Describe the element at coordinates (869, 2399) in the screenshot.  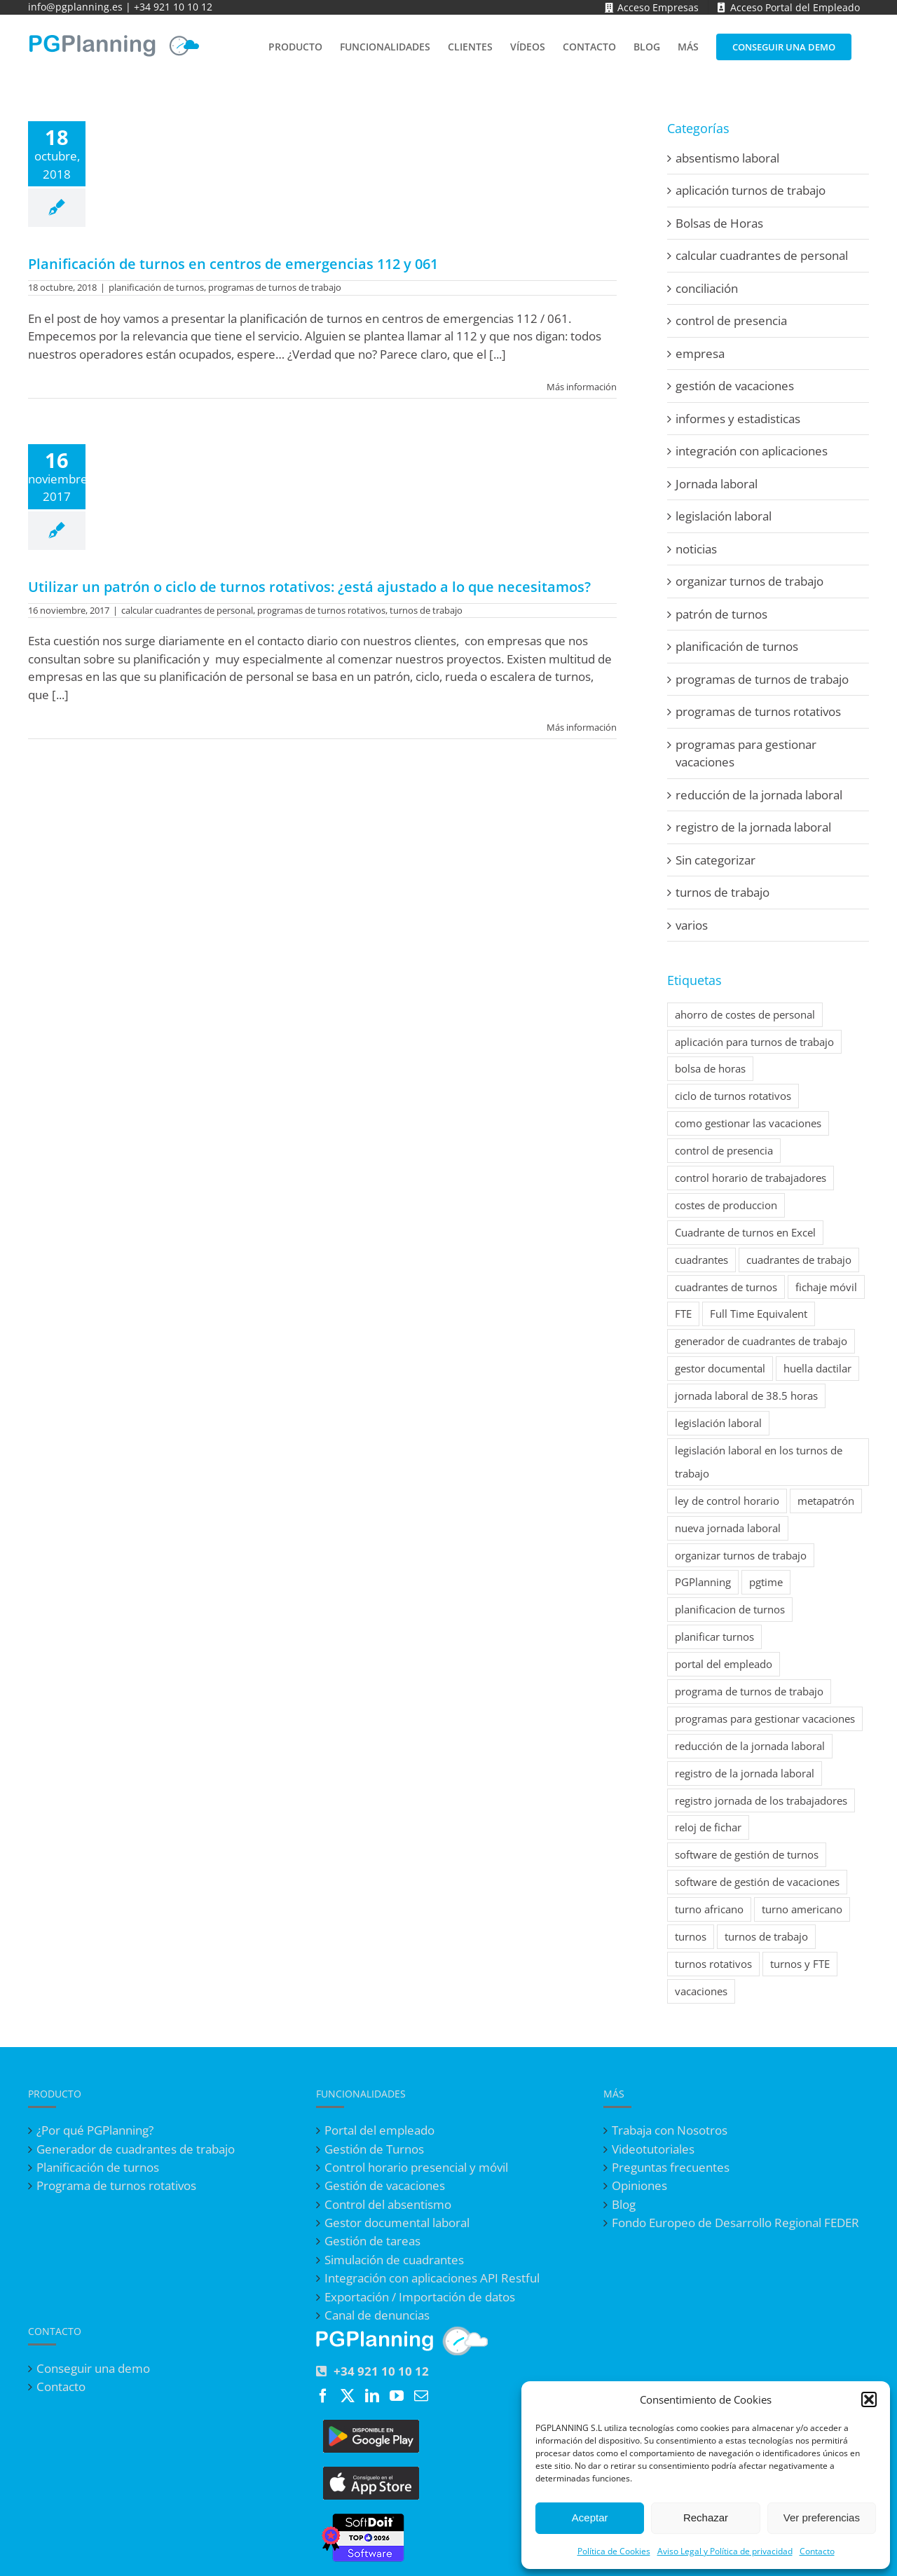
I see `[button]` at that location.